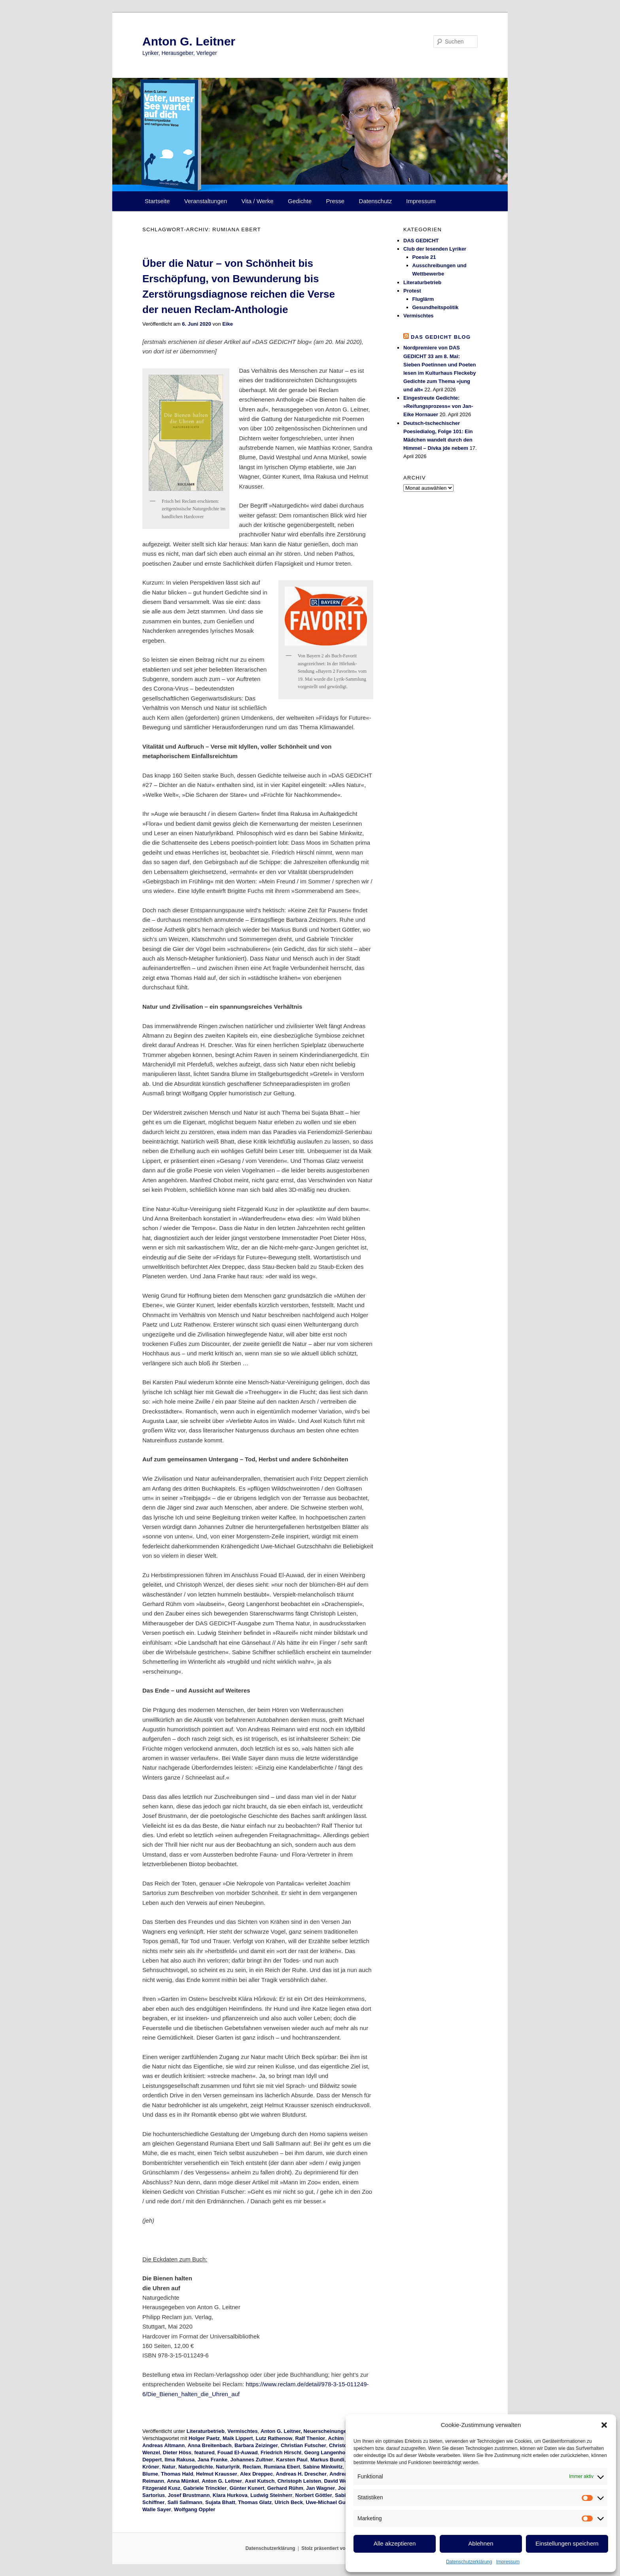 The image size is (620, 2576). I want to click on Andreas H. Drescher, so click(301, 2474).